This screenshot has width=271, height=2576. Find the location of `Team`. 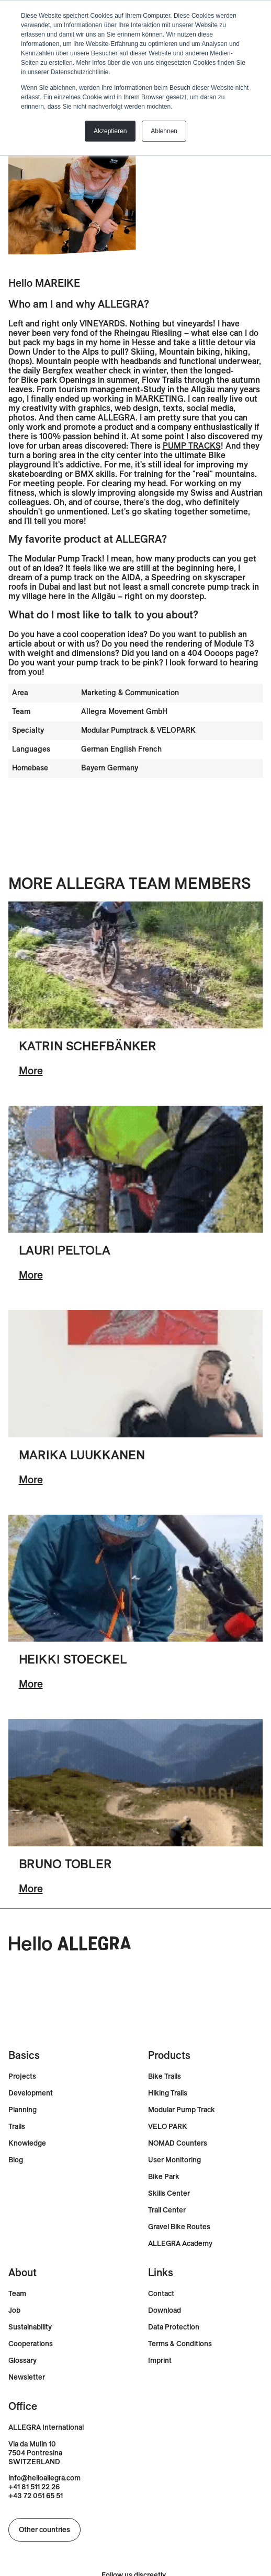

Team is located at coordinates (17, 2293).